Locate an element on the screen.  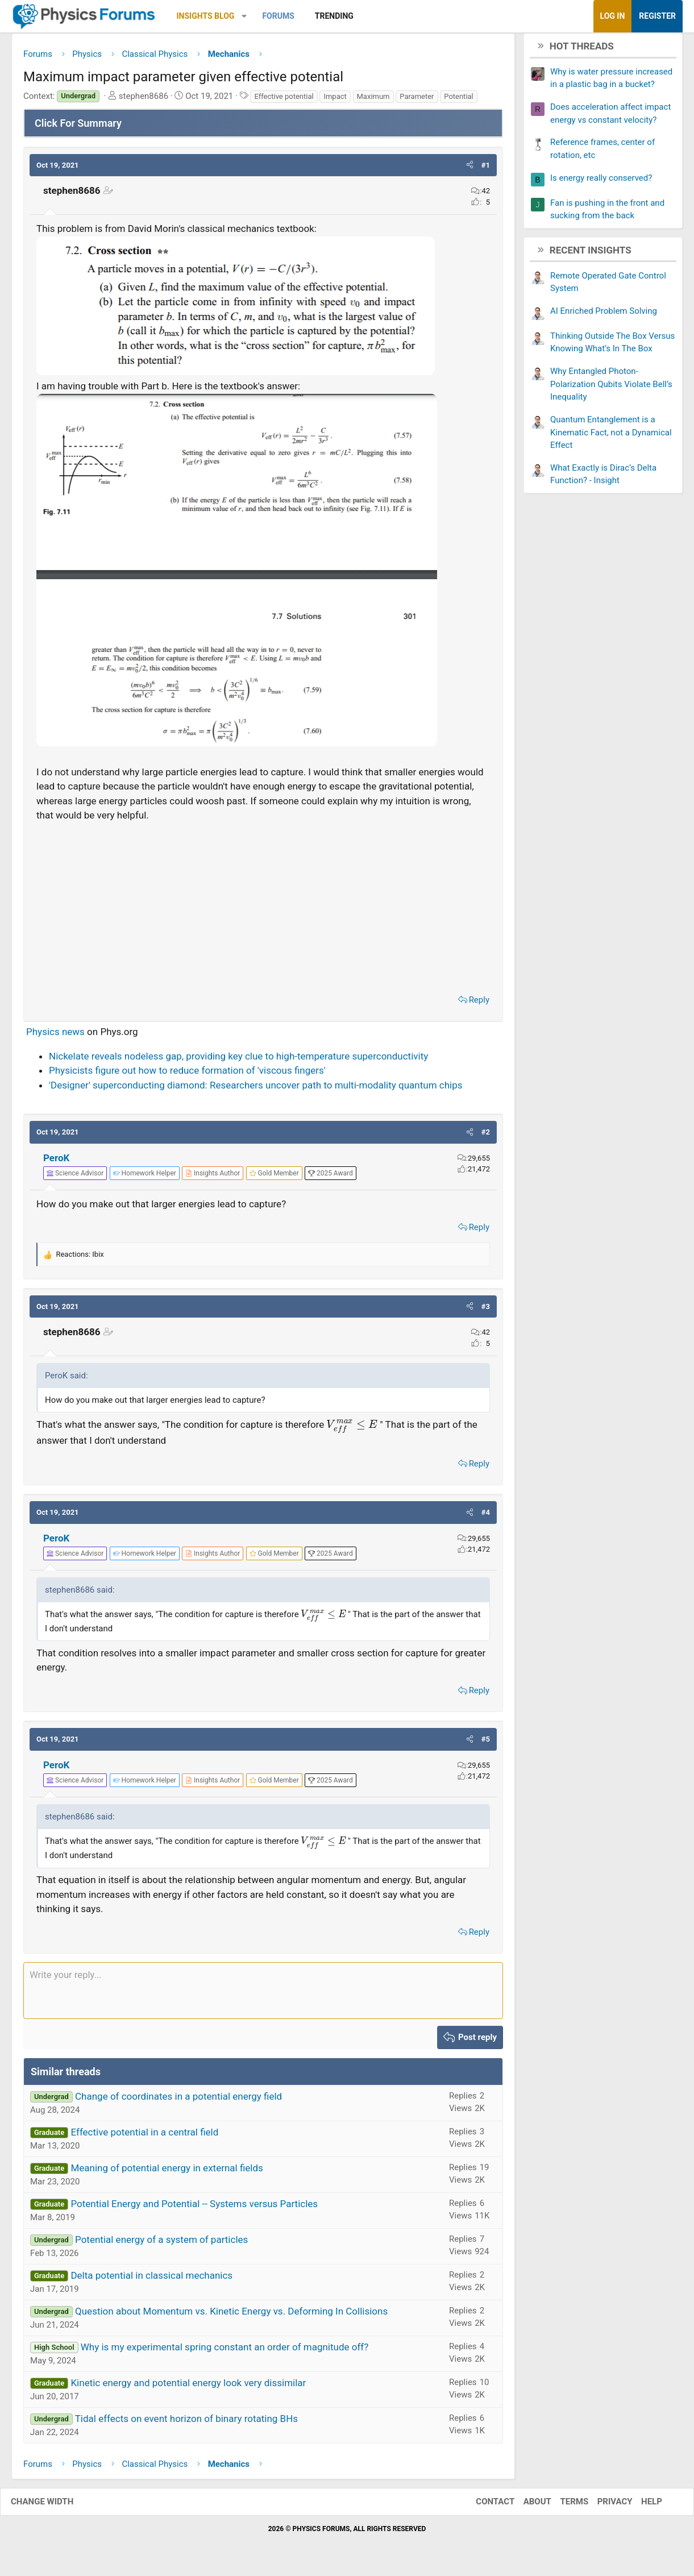
Parameter is located at coordinates (417, 100).